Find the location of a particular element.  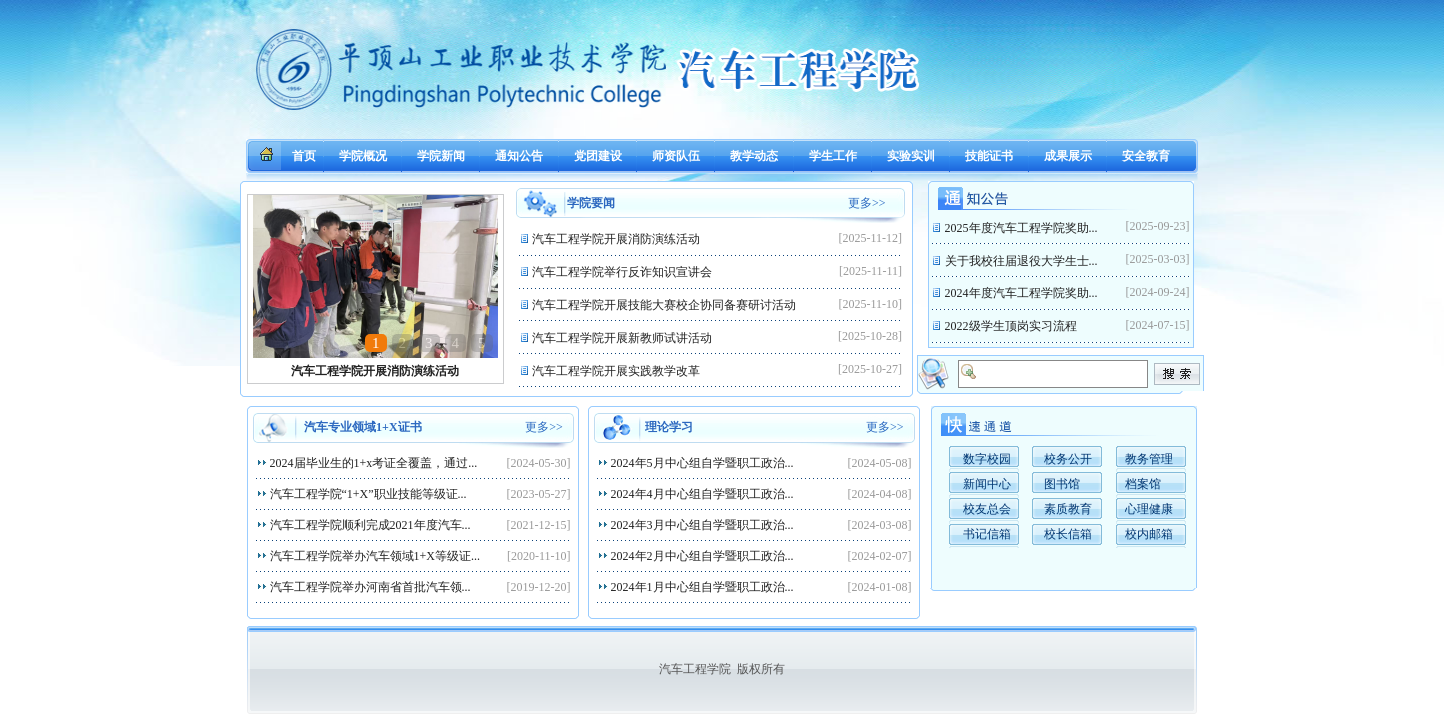

2024年5月中心组自学暨职工政治... is located at coordinates (704, 463).